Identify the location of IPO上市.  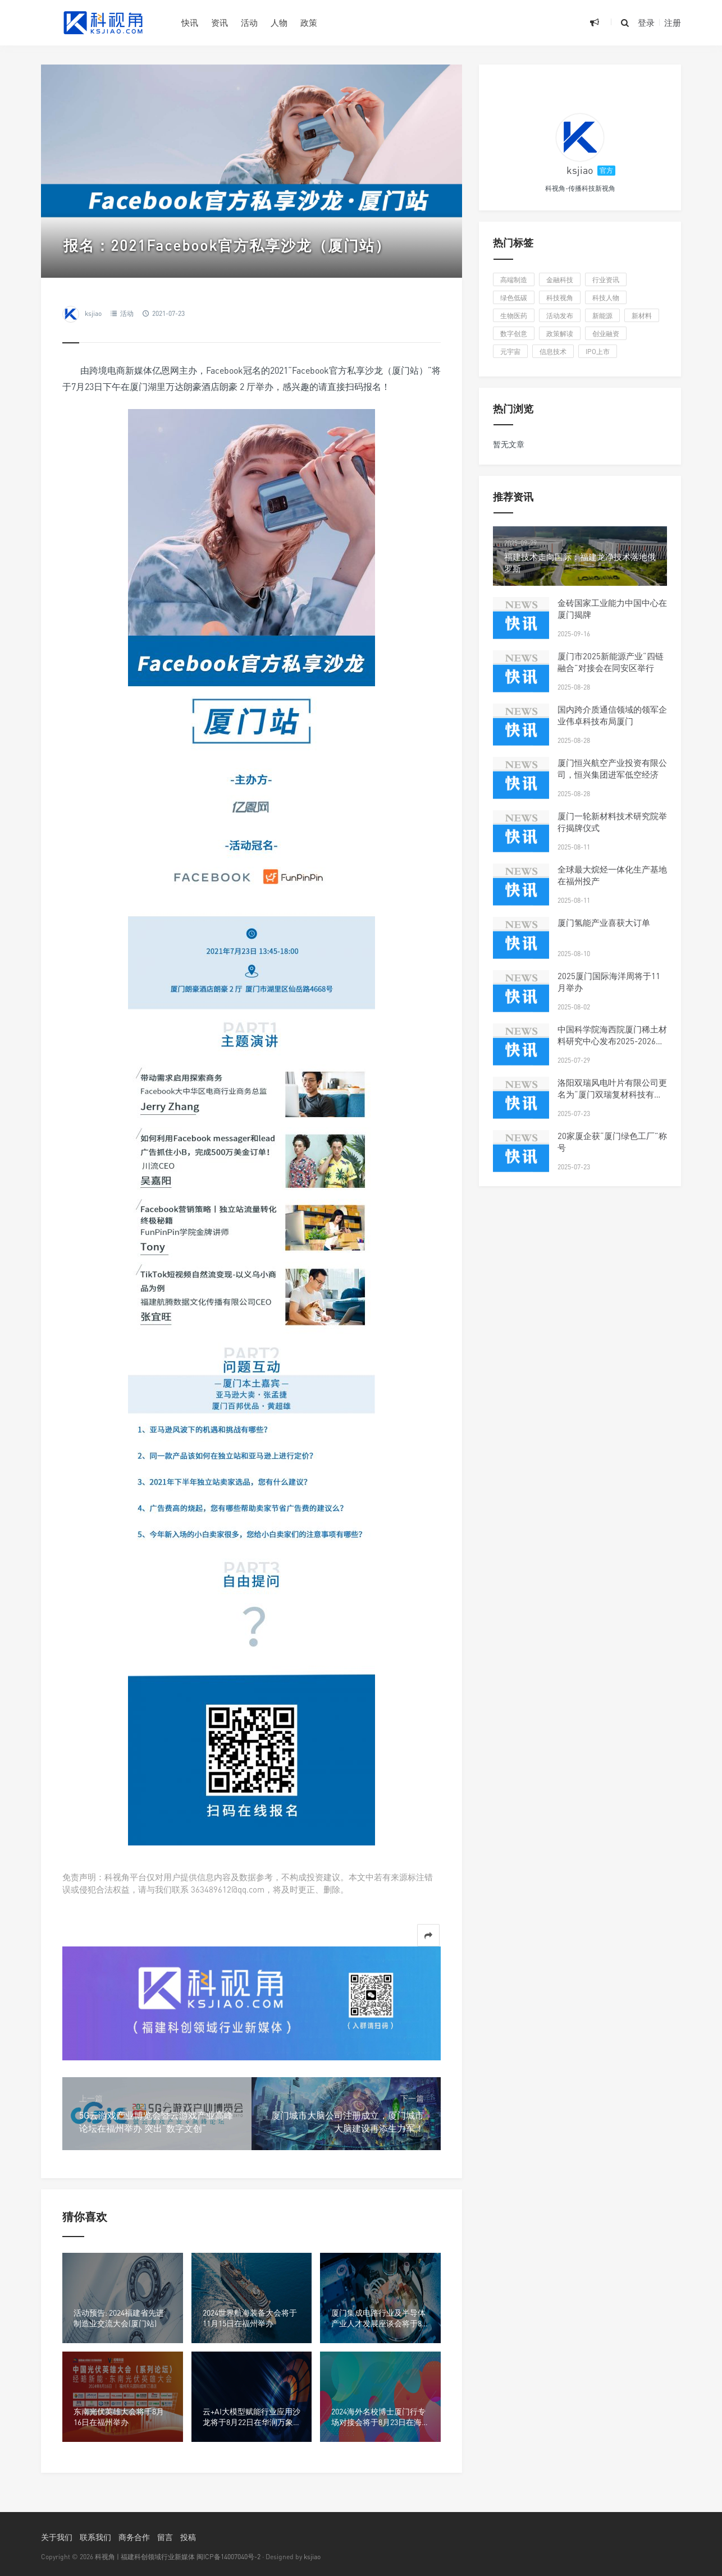
(598, 351).